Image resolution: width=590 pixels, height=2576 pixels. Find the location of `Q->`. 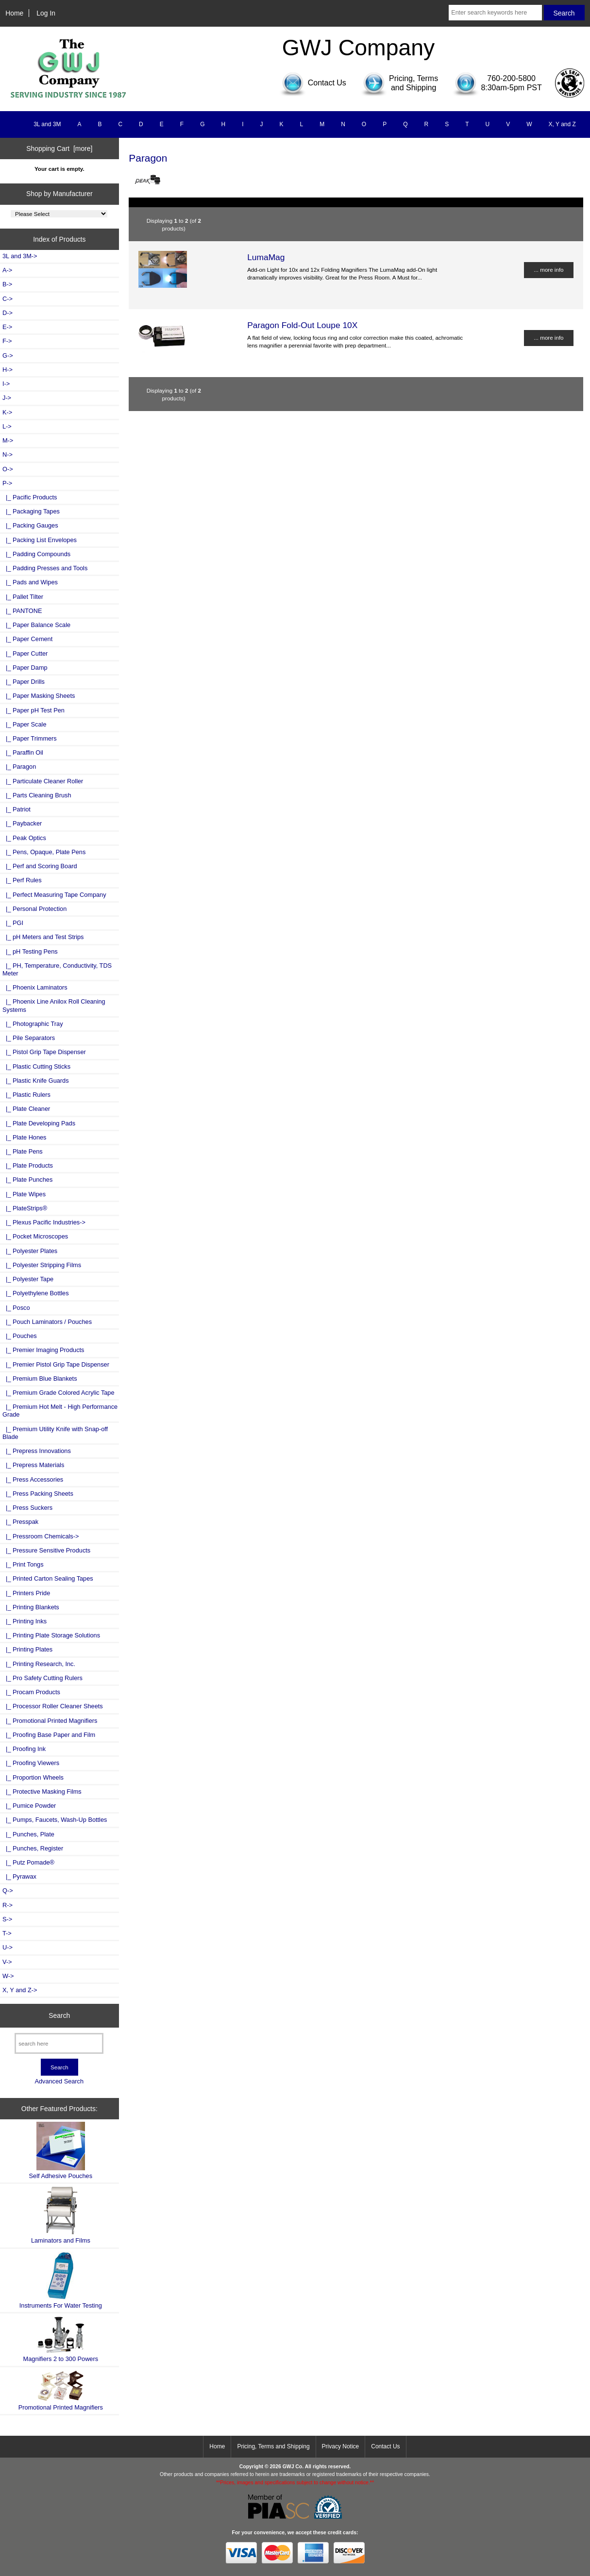

Q-> is located at coordinates (7, 1890).